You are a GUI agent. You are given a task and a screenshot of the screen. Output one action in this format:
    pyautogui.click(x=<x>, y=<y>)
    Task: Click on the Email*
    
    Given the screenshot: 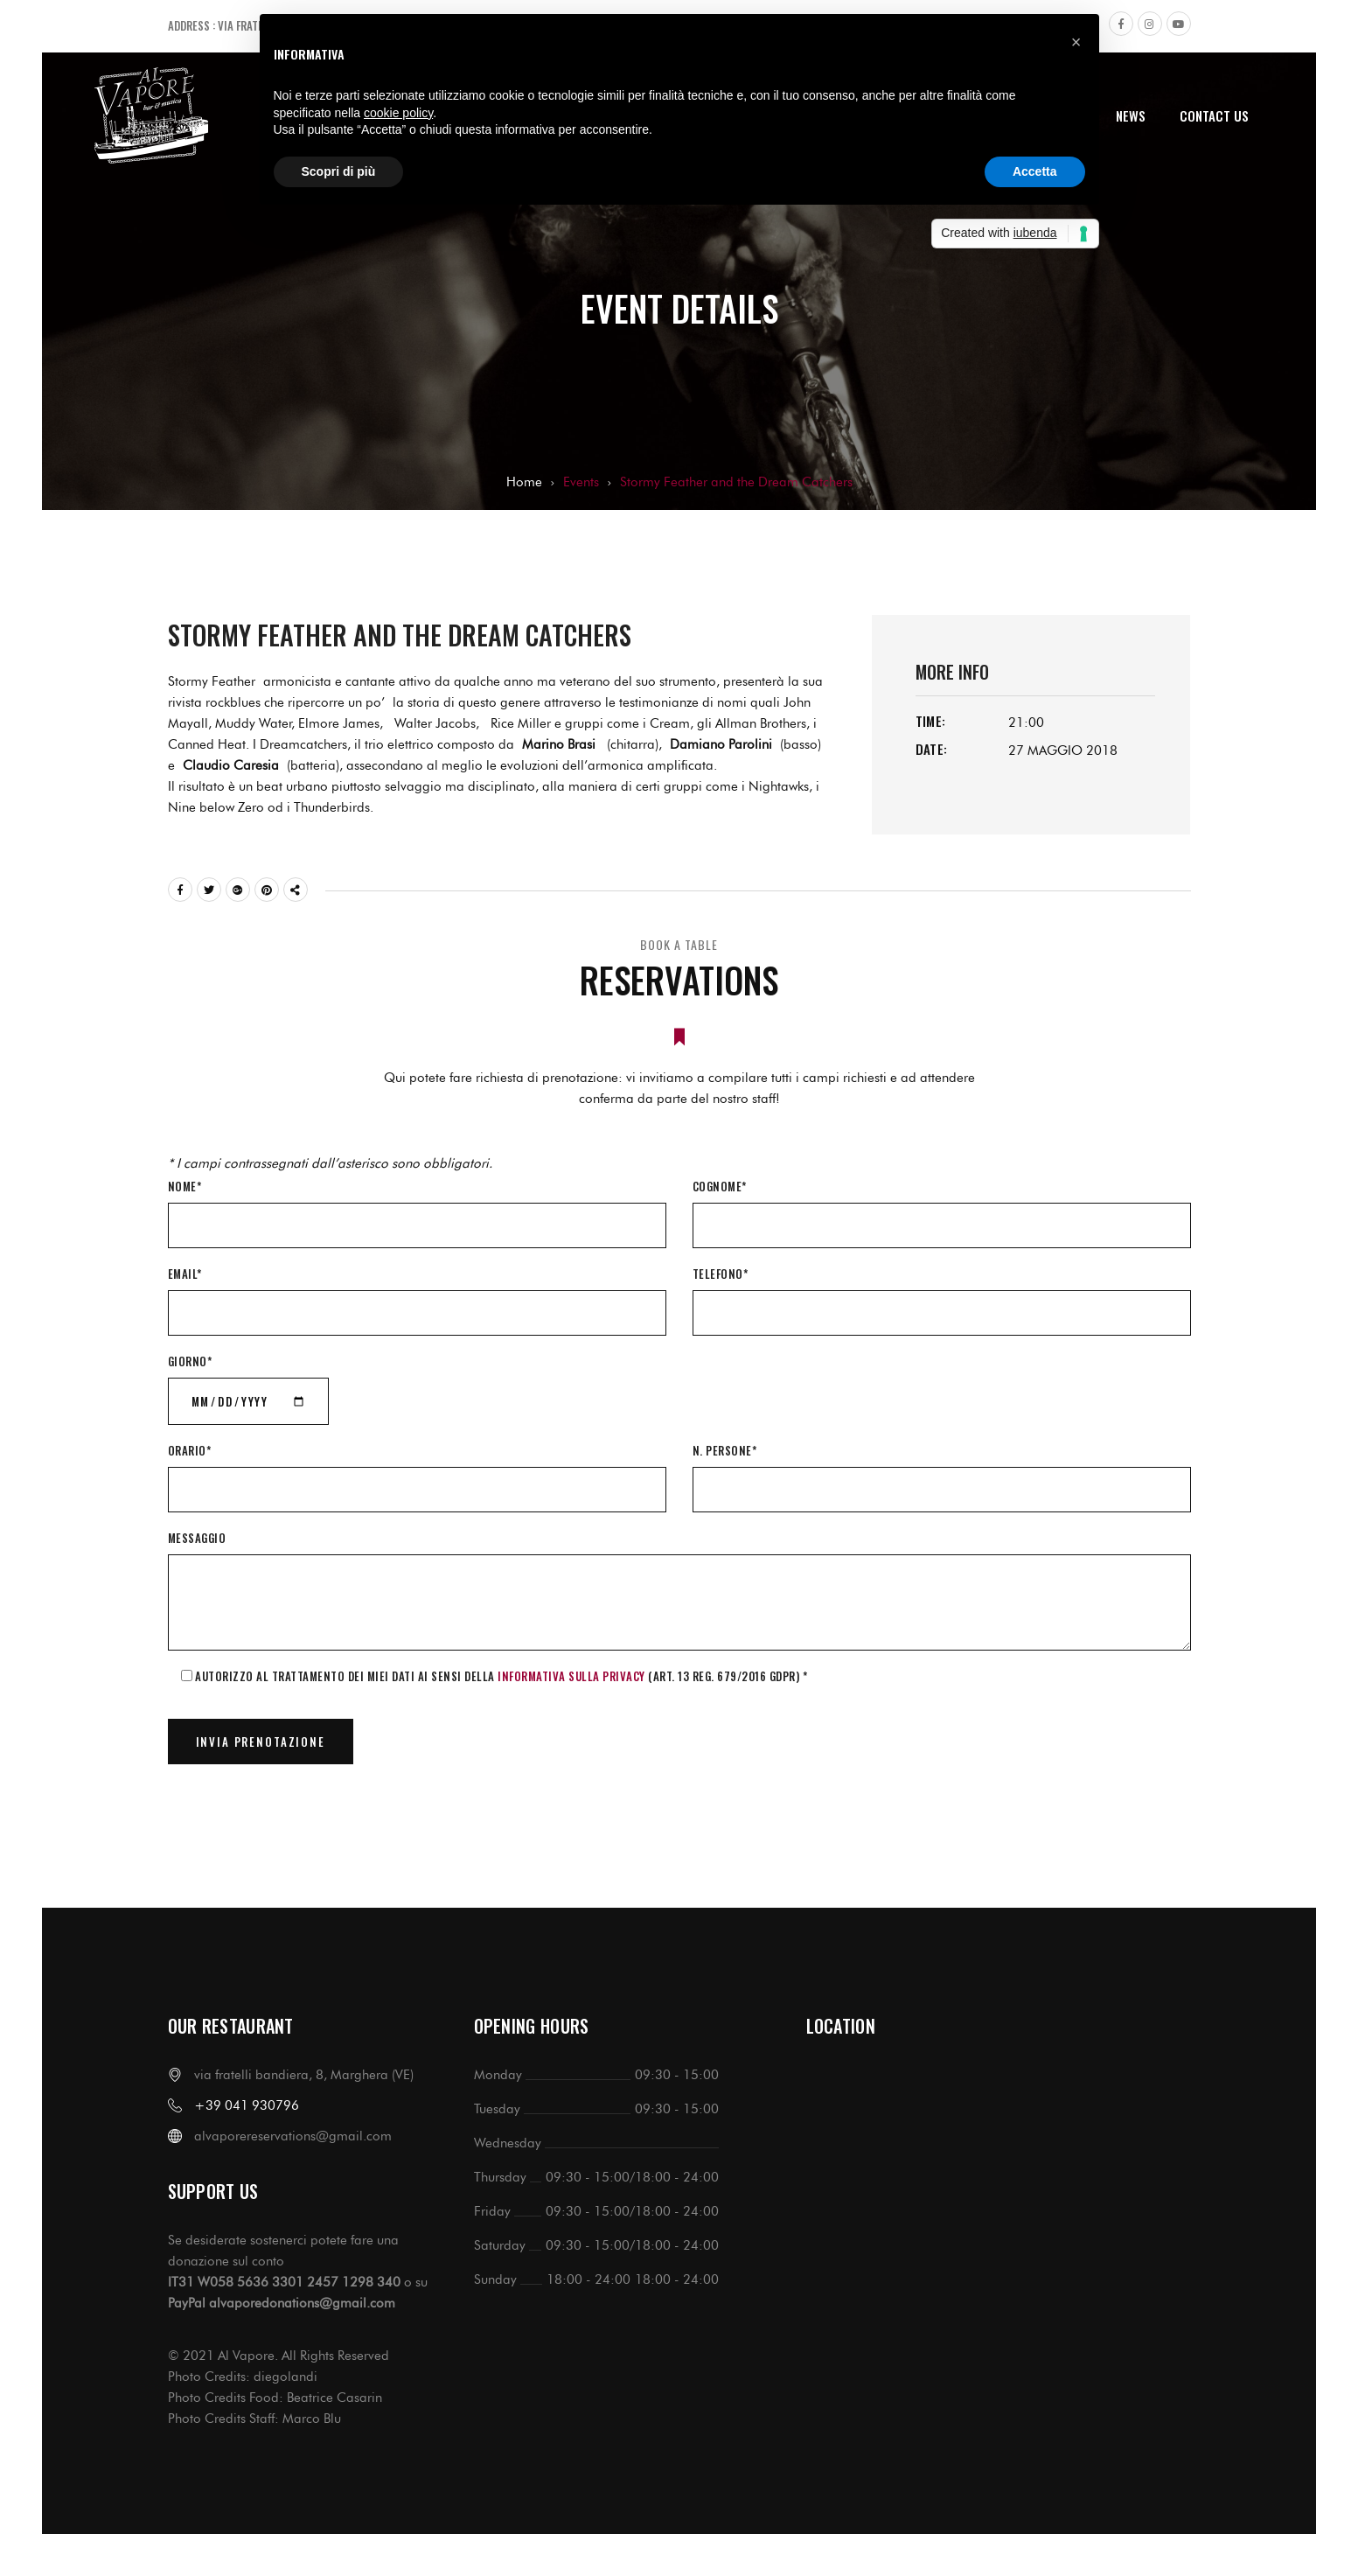 What is the action you would take?
    pyautogui.click(x=185, y=1273)
    